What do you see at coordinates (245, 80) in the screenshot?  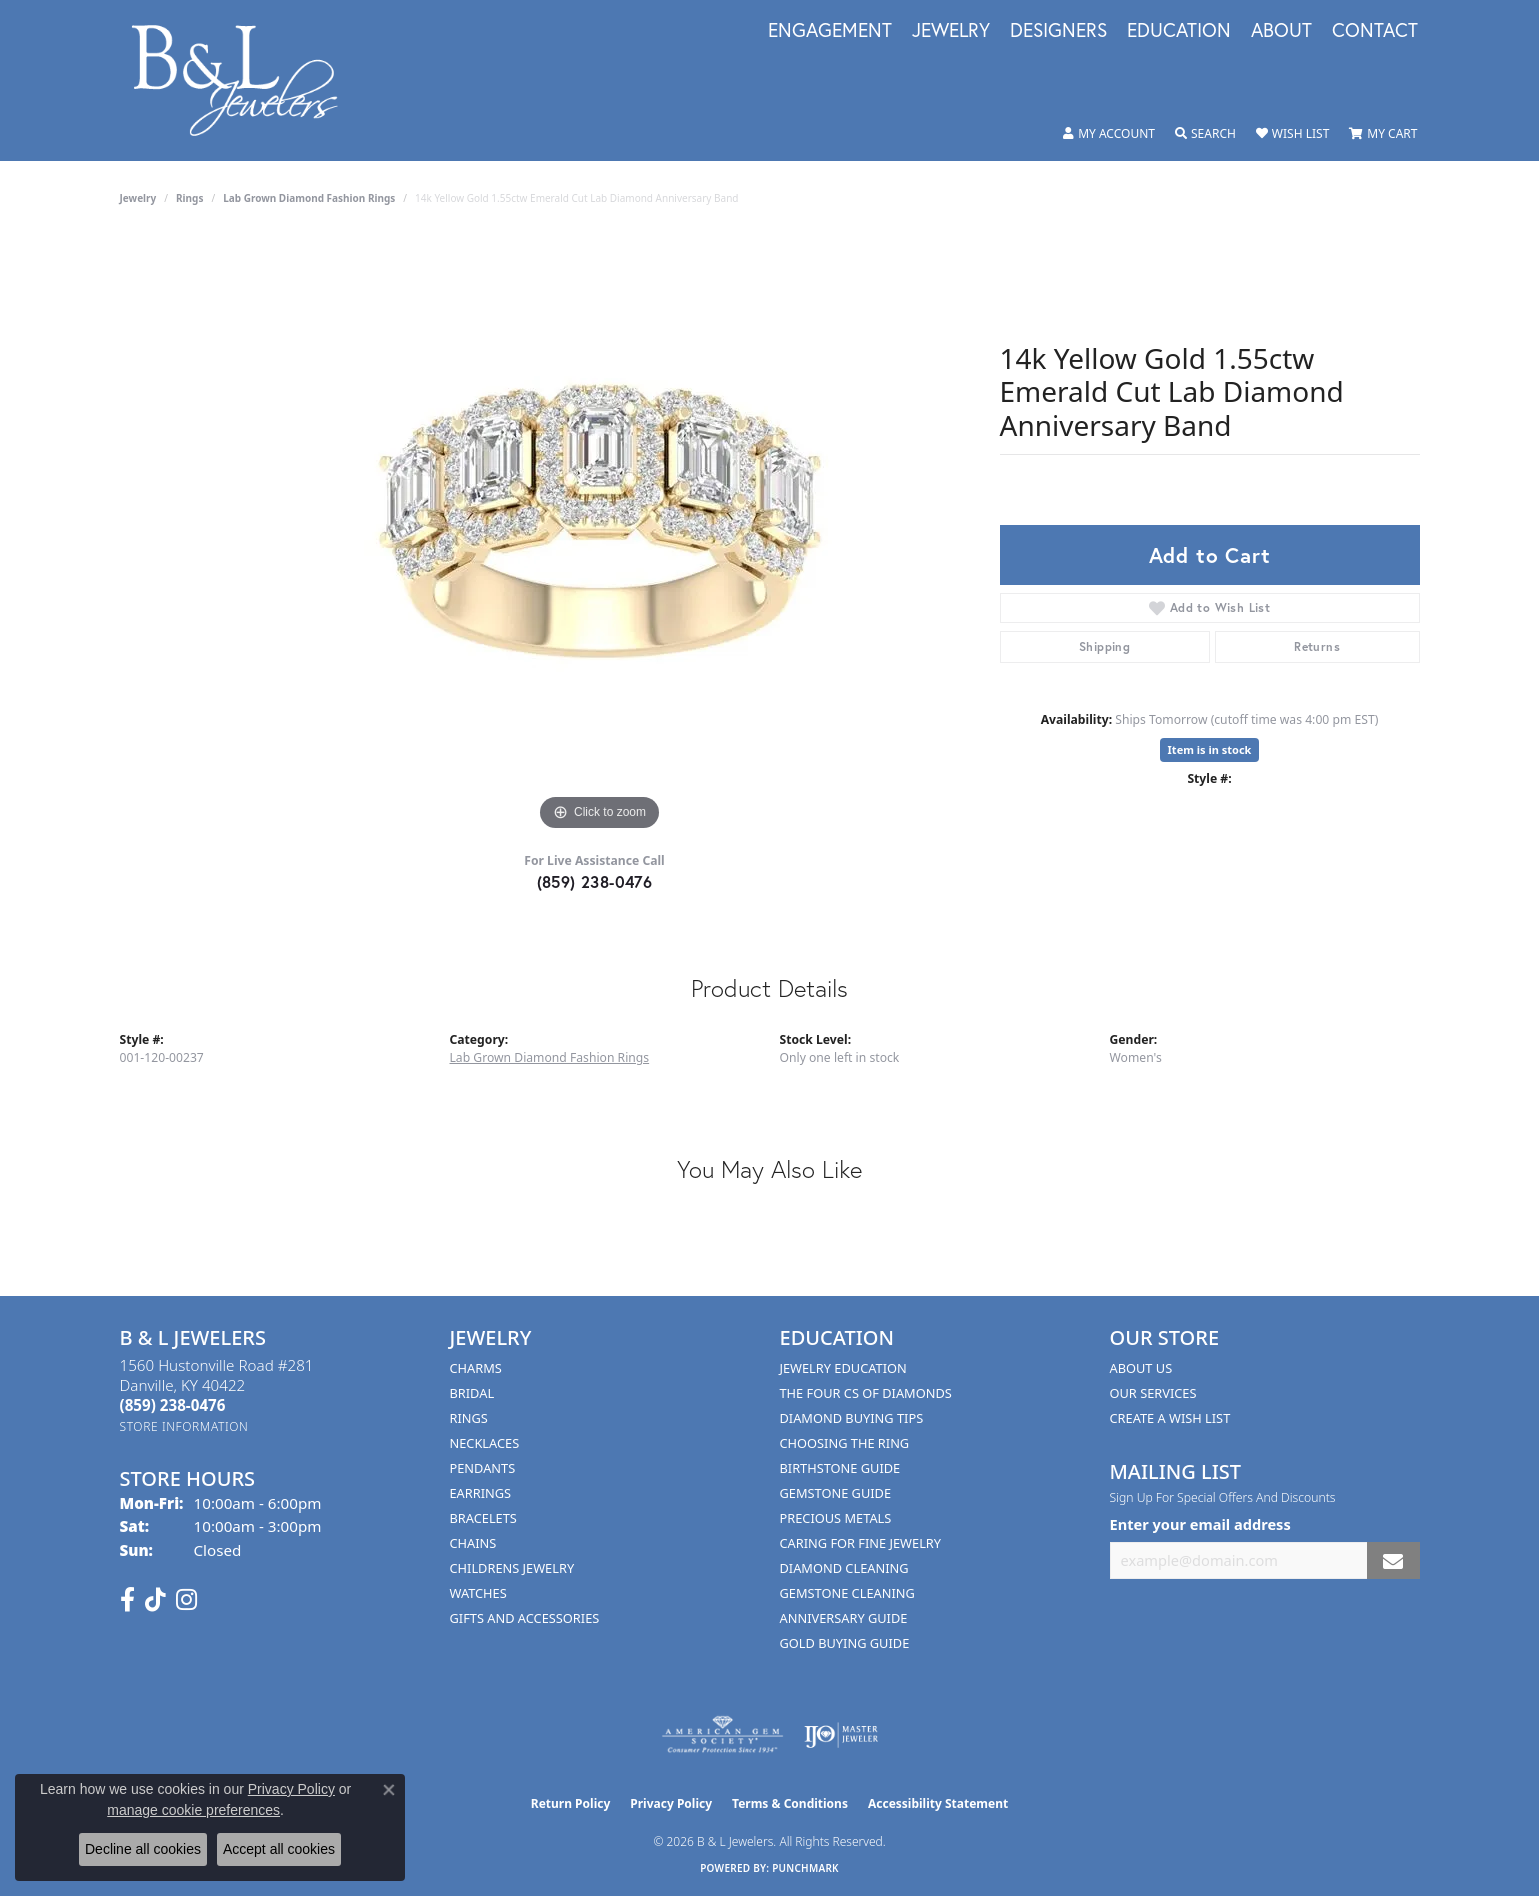 I see `[B & L Jewelers logo - Go to homepage]` at bounding box center [245, 80].